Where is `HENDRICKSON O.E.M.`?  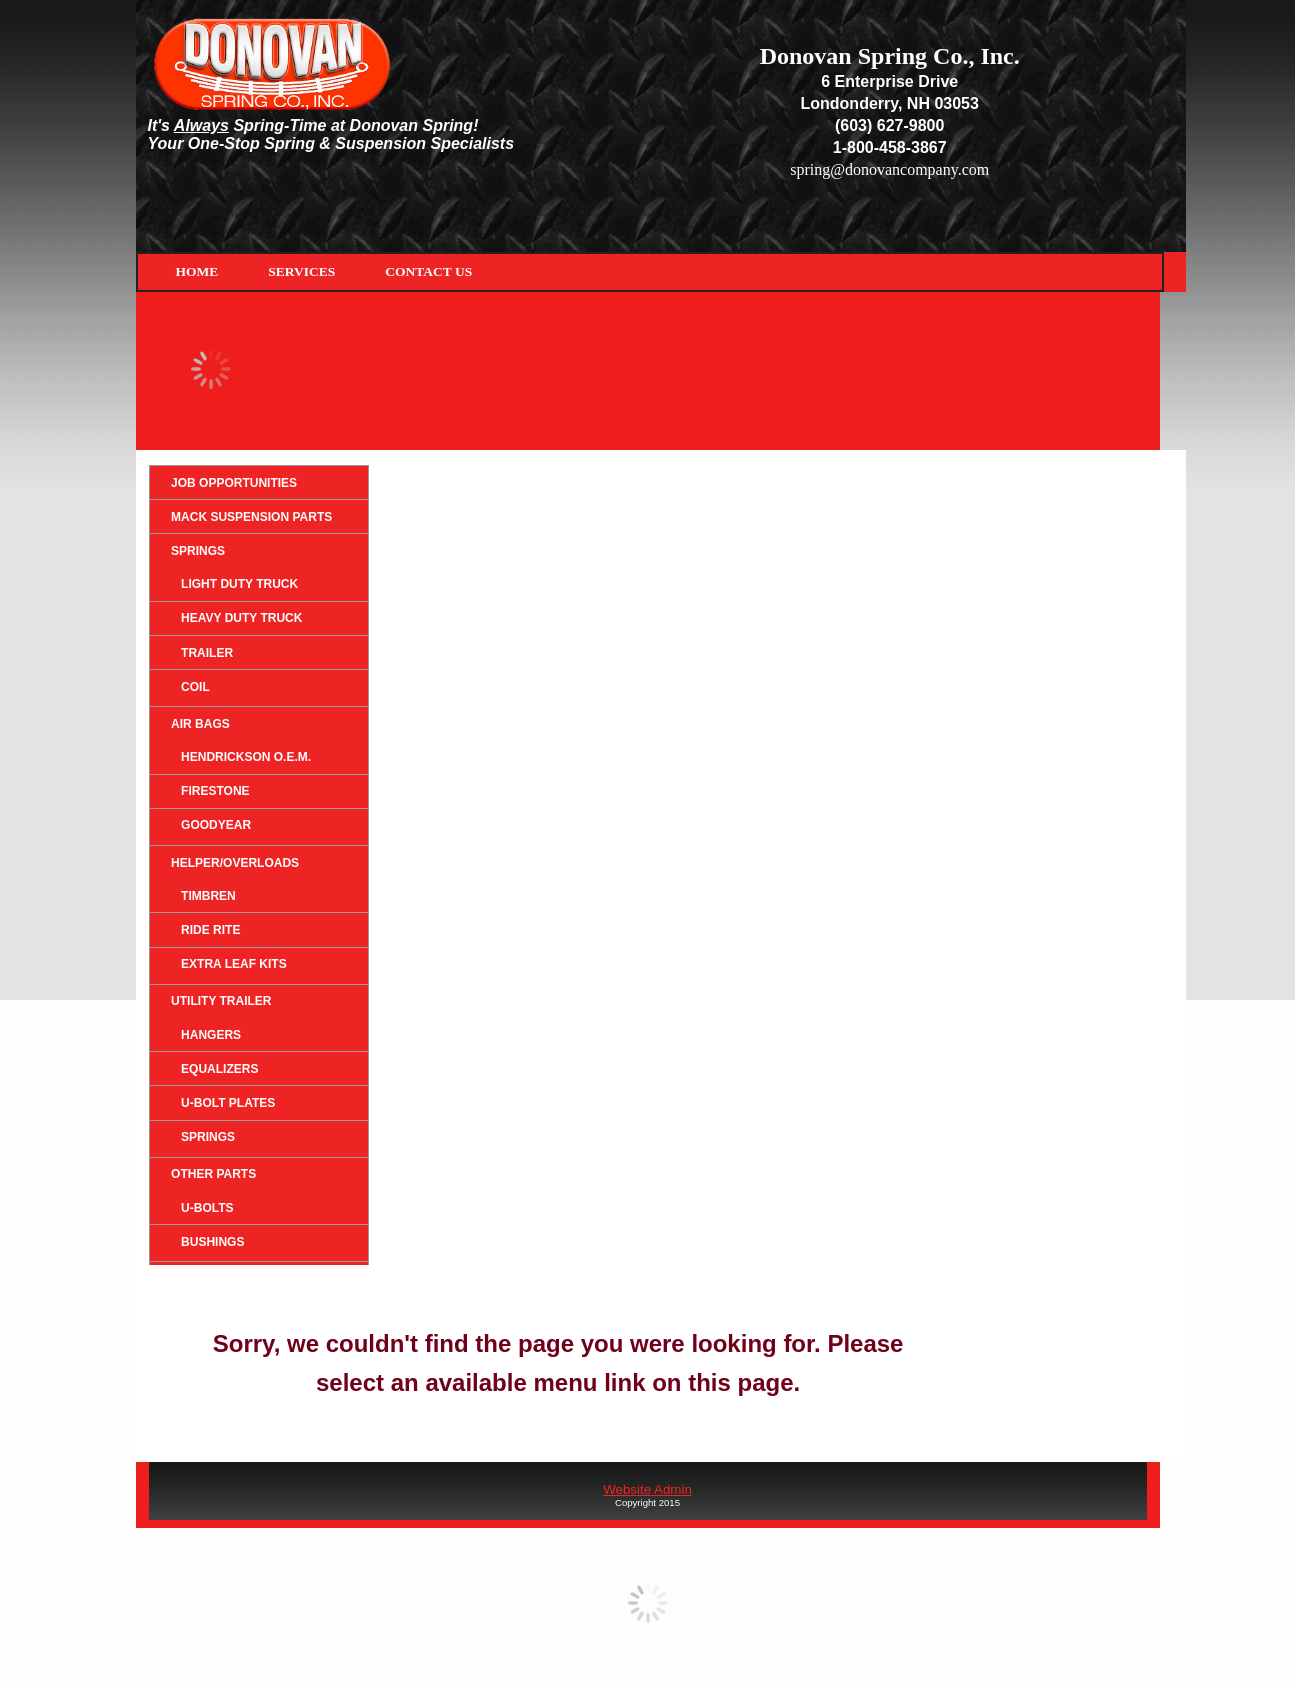 HENDRICKSON O.E.M. is located at coordinates (246, 757).